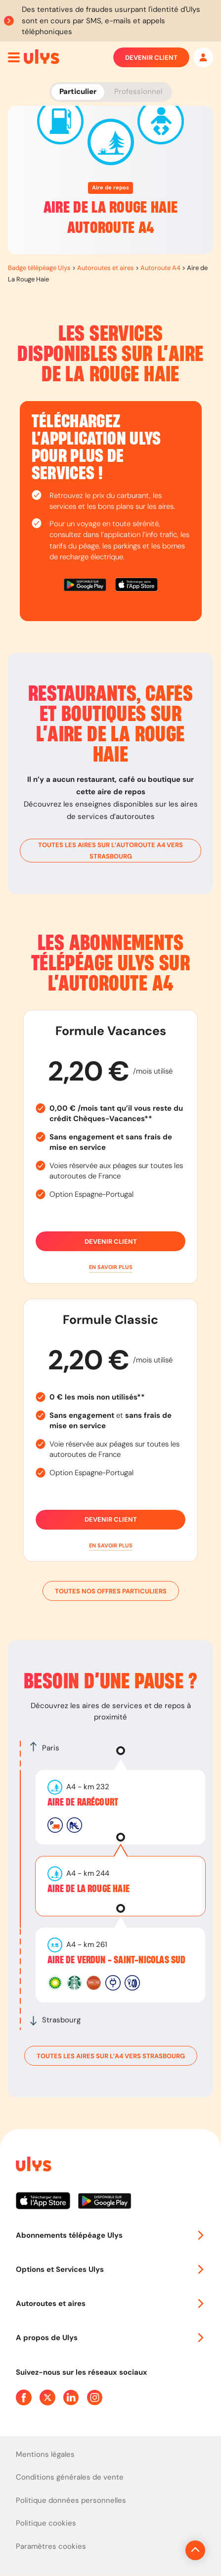  I want to click on [Page Facebook Ulys], so click(24, 2397).